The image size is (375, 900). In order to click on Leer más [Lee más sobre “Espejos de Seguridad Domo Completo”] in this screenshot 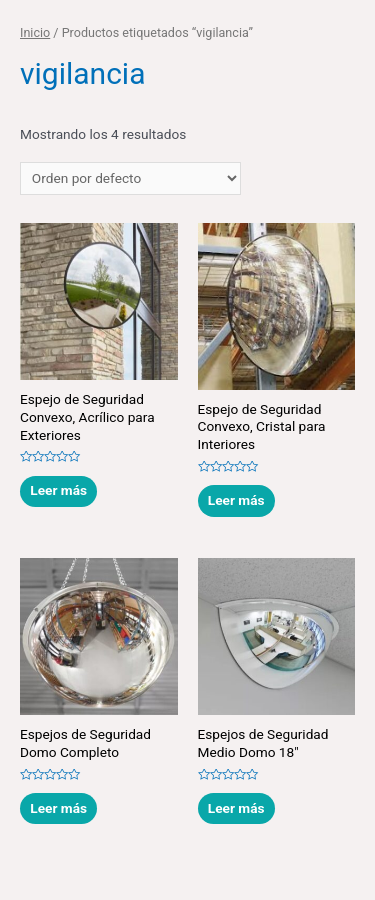, I will do `click(58, 808)`.